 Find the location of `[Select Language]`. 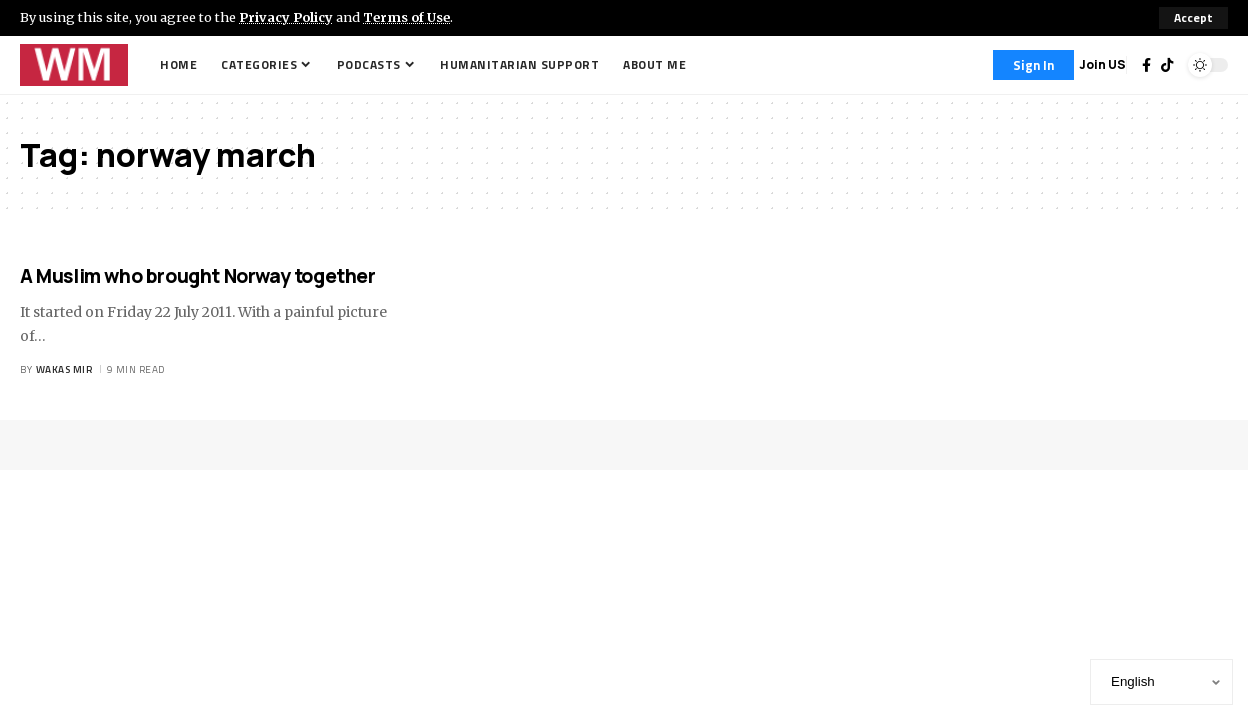

[Select Language] is located at coordinates (1161, 682).